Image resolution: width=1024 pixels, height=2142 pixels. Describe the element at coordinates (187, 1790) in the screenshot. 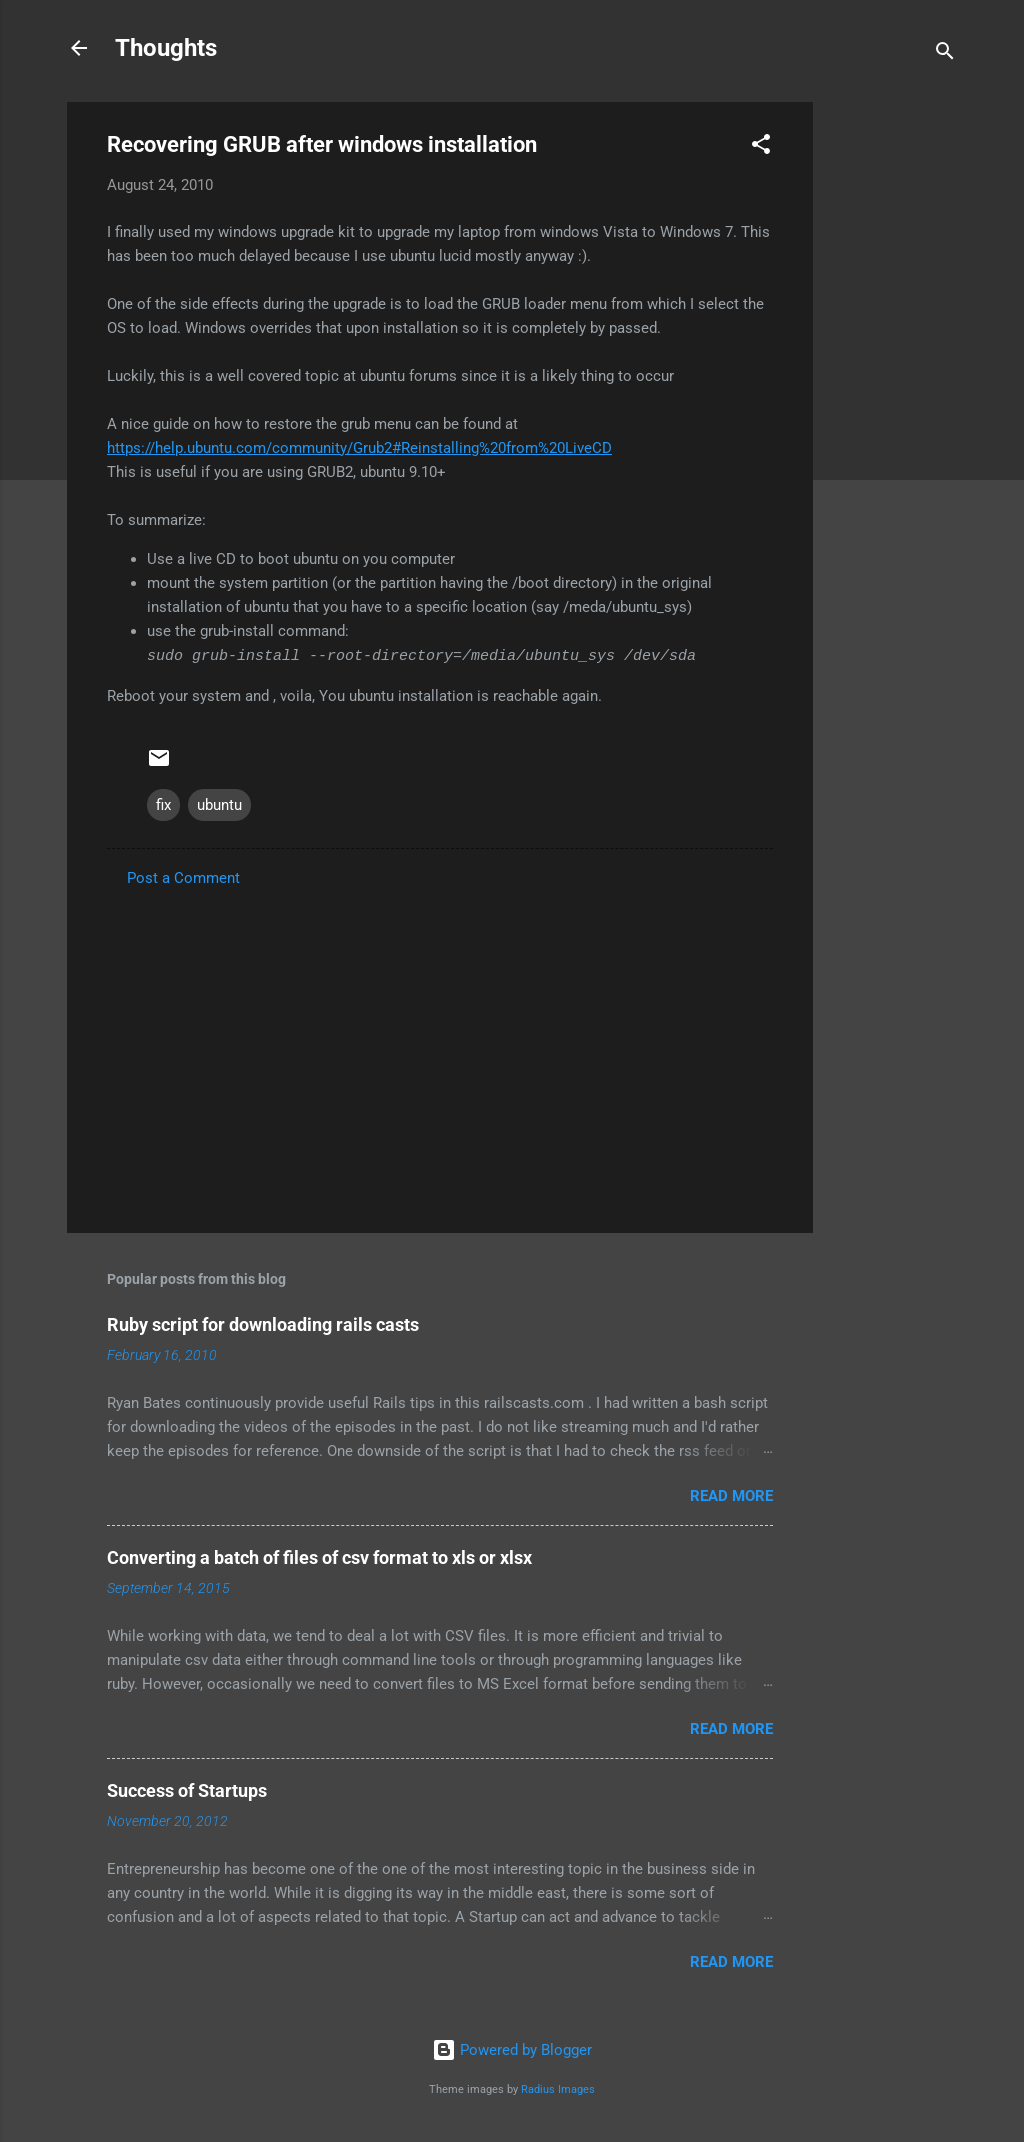

I see `Success of Startups` at that location.